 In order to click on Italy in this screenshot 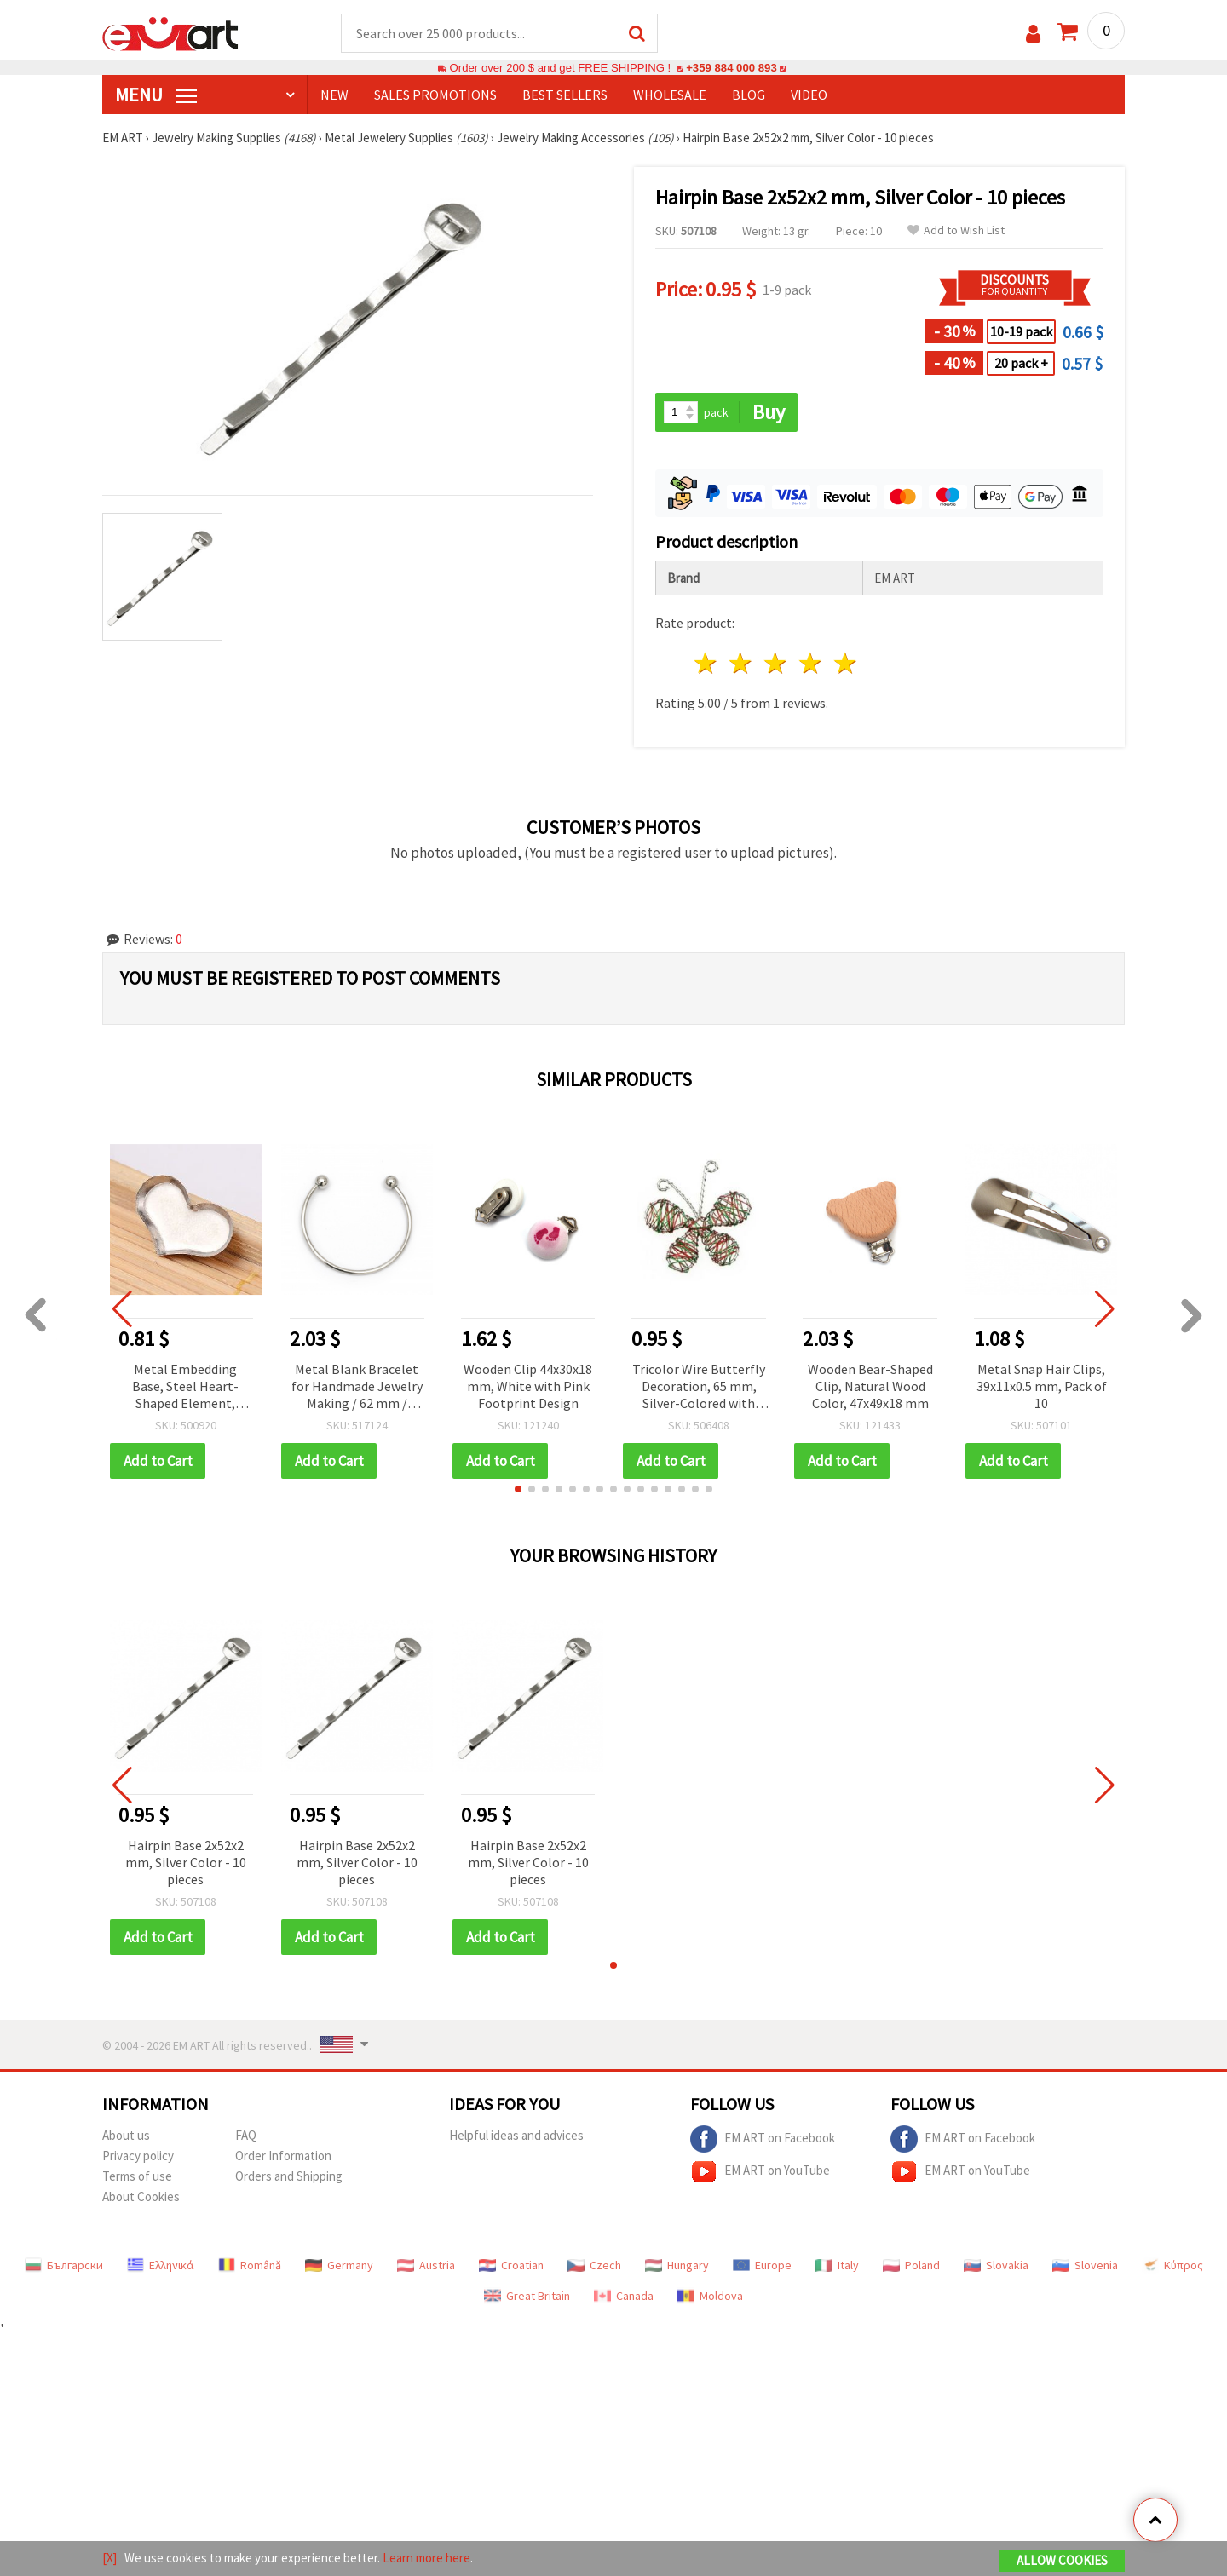, I will do `click(837, 2265)`.